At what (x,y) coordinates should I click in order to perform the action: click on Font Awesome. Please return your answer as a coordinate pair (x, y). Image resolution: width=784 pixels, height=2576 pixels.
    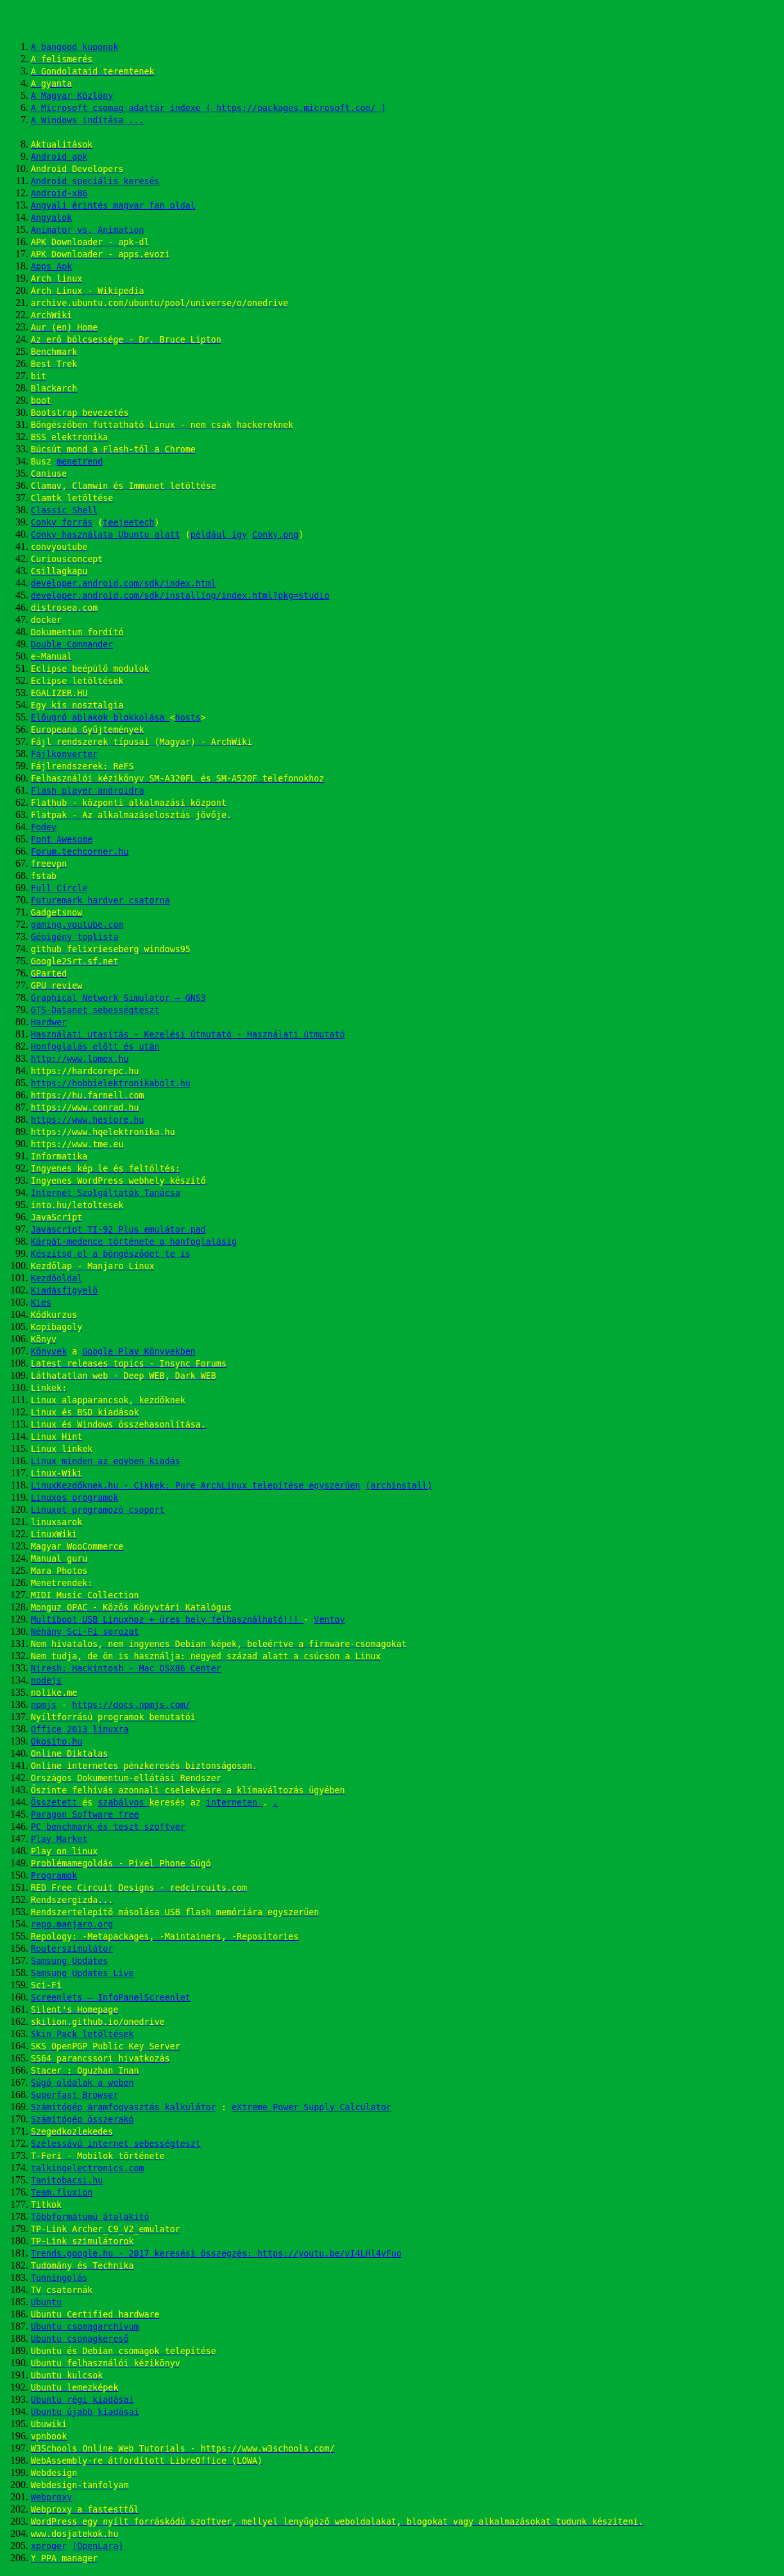
    Looking at the image, I should click on (61, 839).